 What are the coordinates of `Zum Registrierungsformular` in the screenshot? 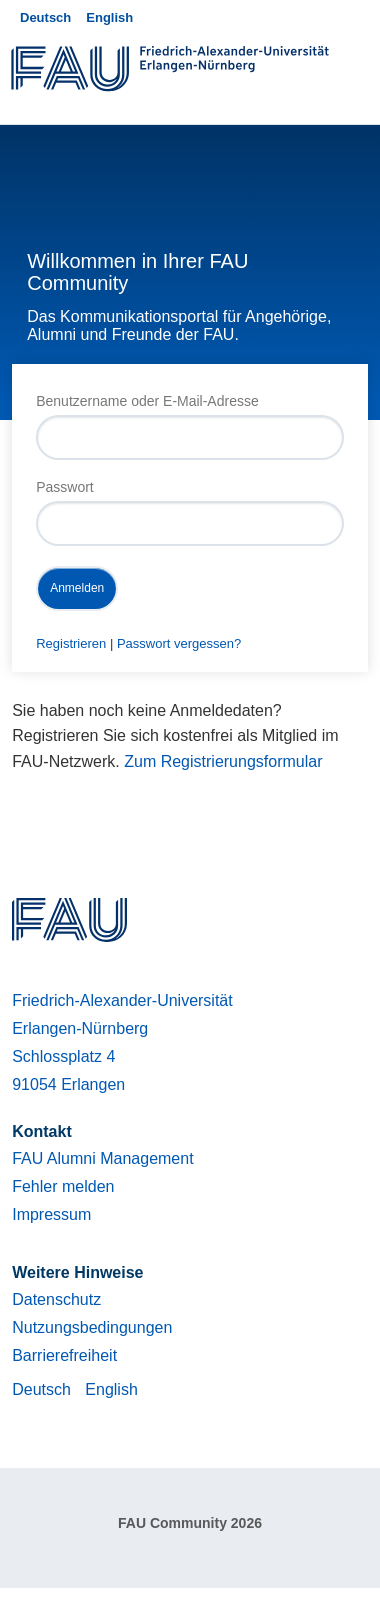 It's located at (223, 761).